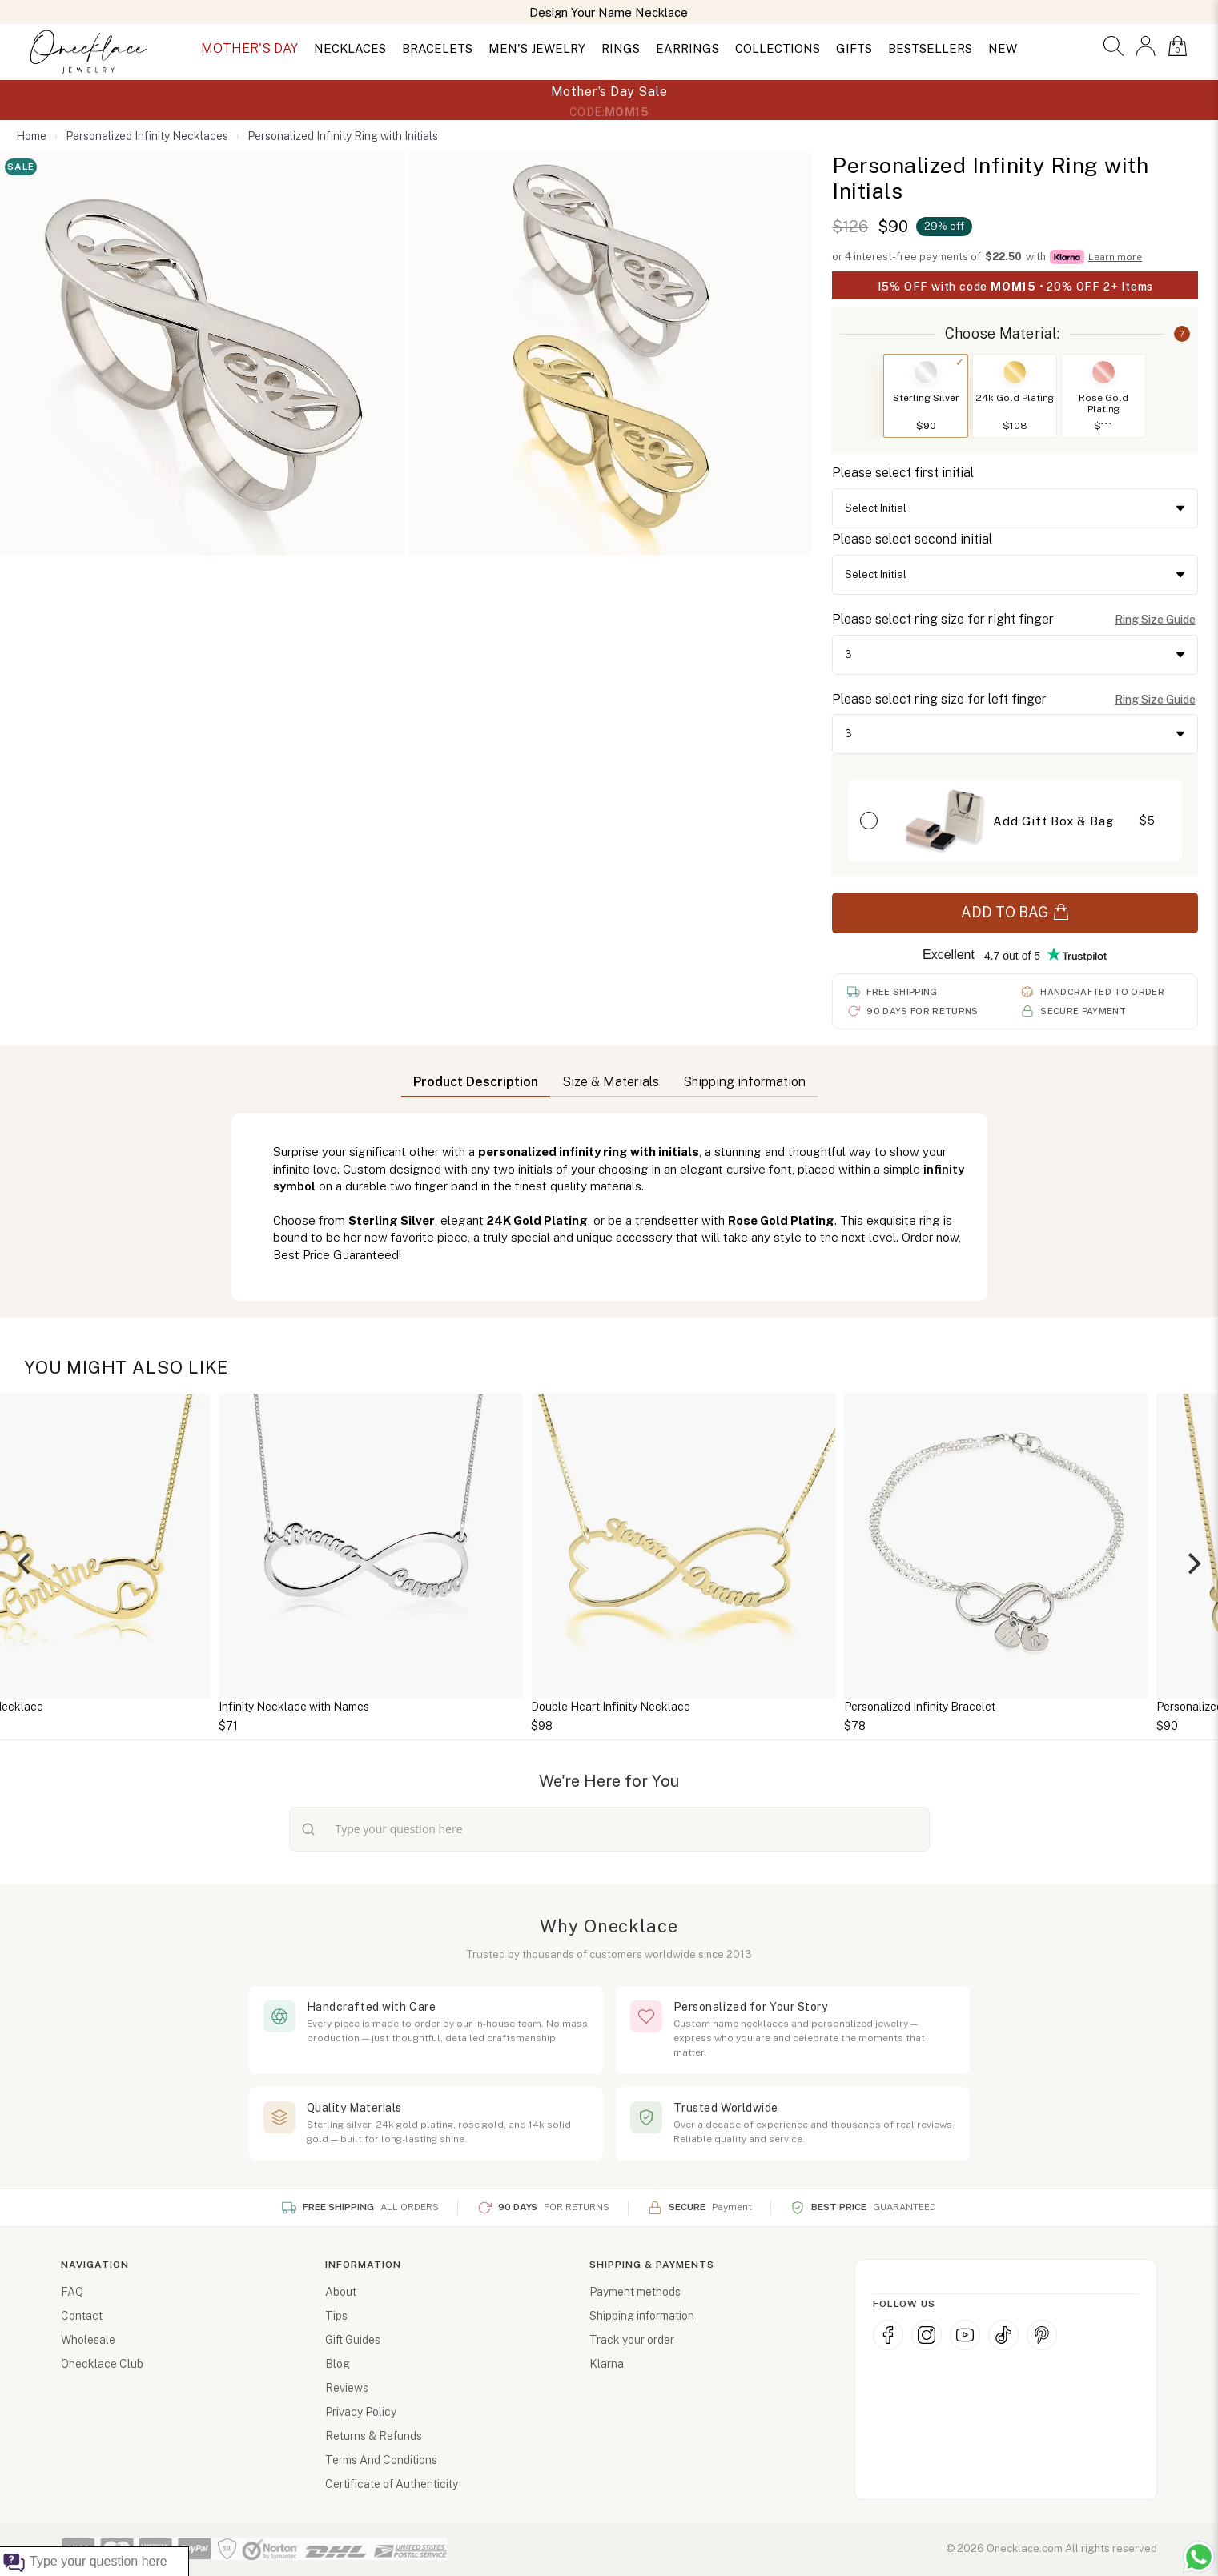 The width and height of the screenshot is (1218, 2576). What do you see at coordinates (536, 48) in the screenshot?
I see `MEN'S JEWELRY` at bounding box center [536, 48].